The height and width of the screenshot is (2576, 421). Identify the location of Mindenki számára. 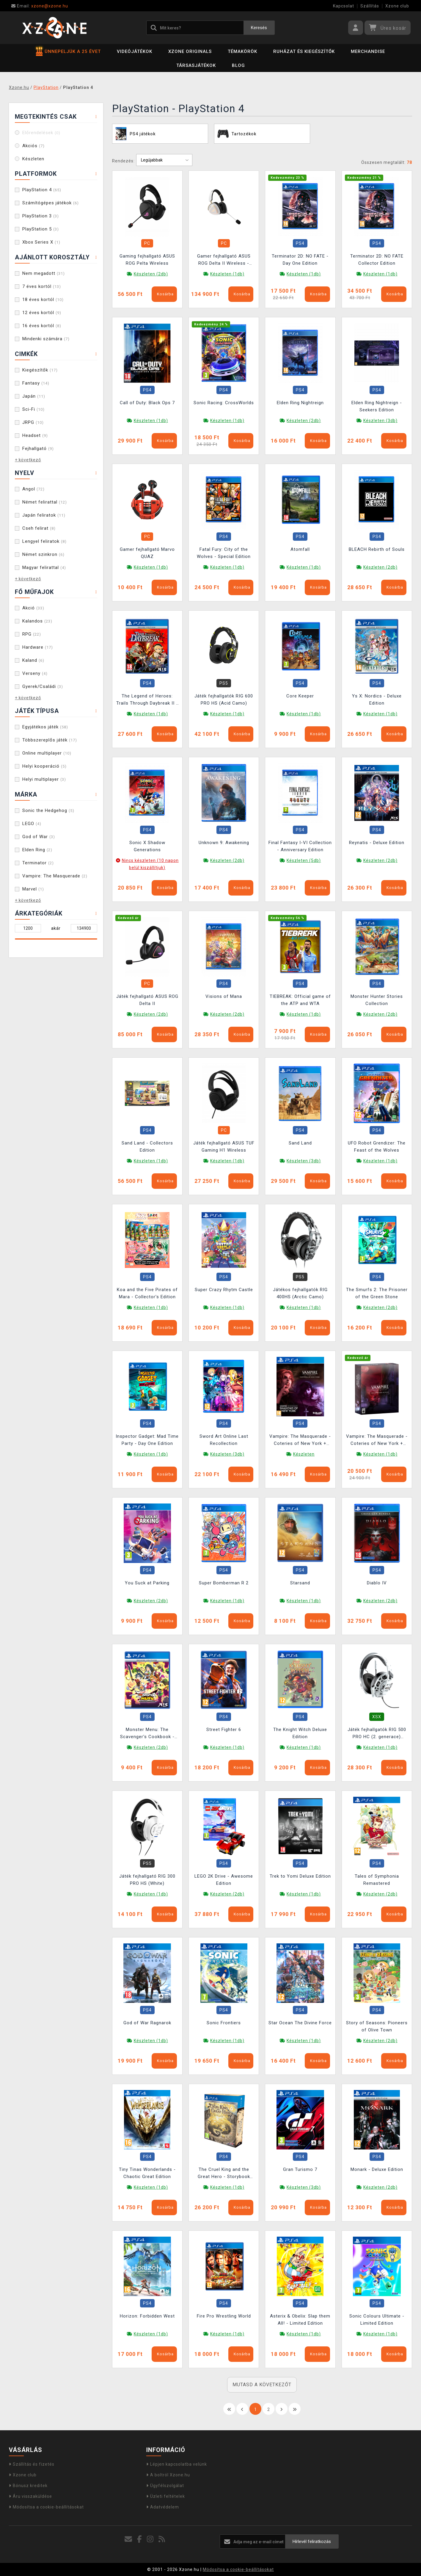
(46, 338).